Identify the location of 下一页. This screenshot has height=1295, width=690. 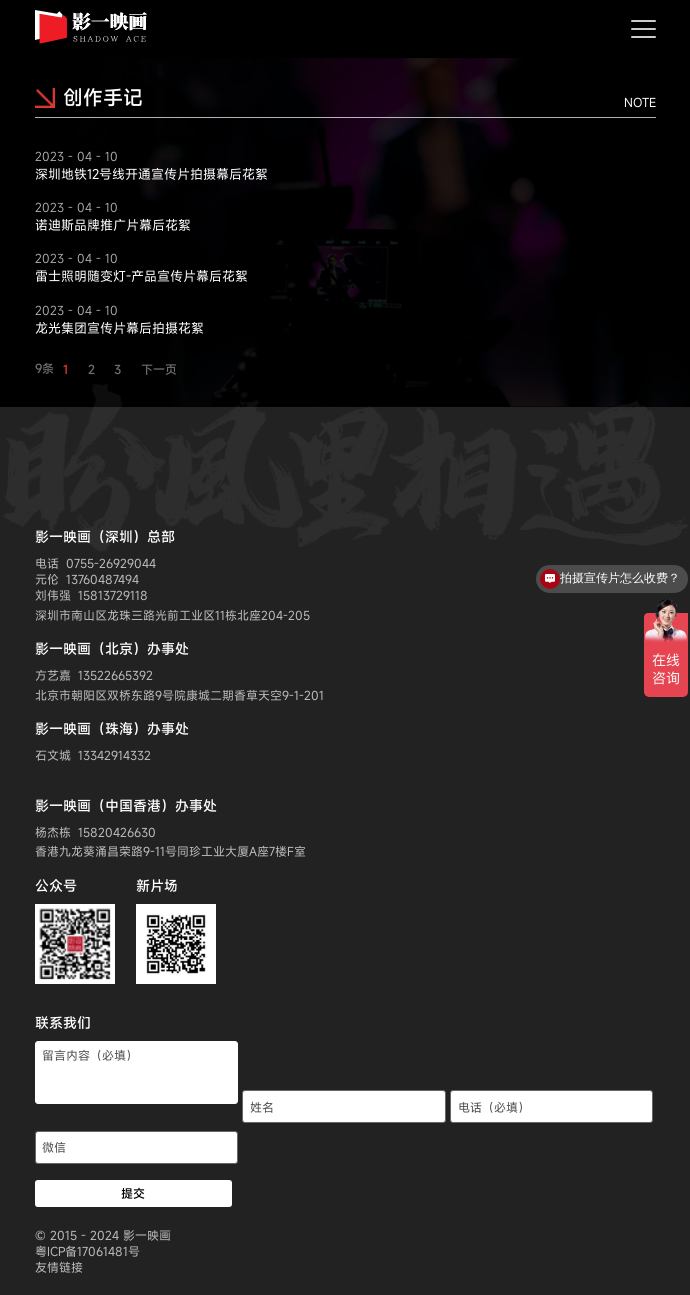
(159, 369).